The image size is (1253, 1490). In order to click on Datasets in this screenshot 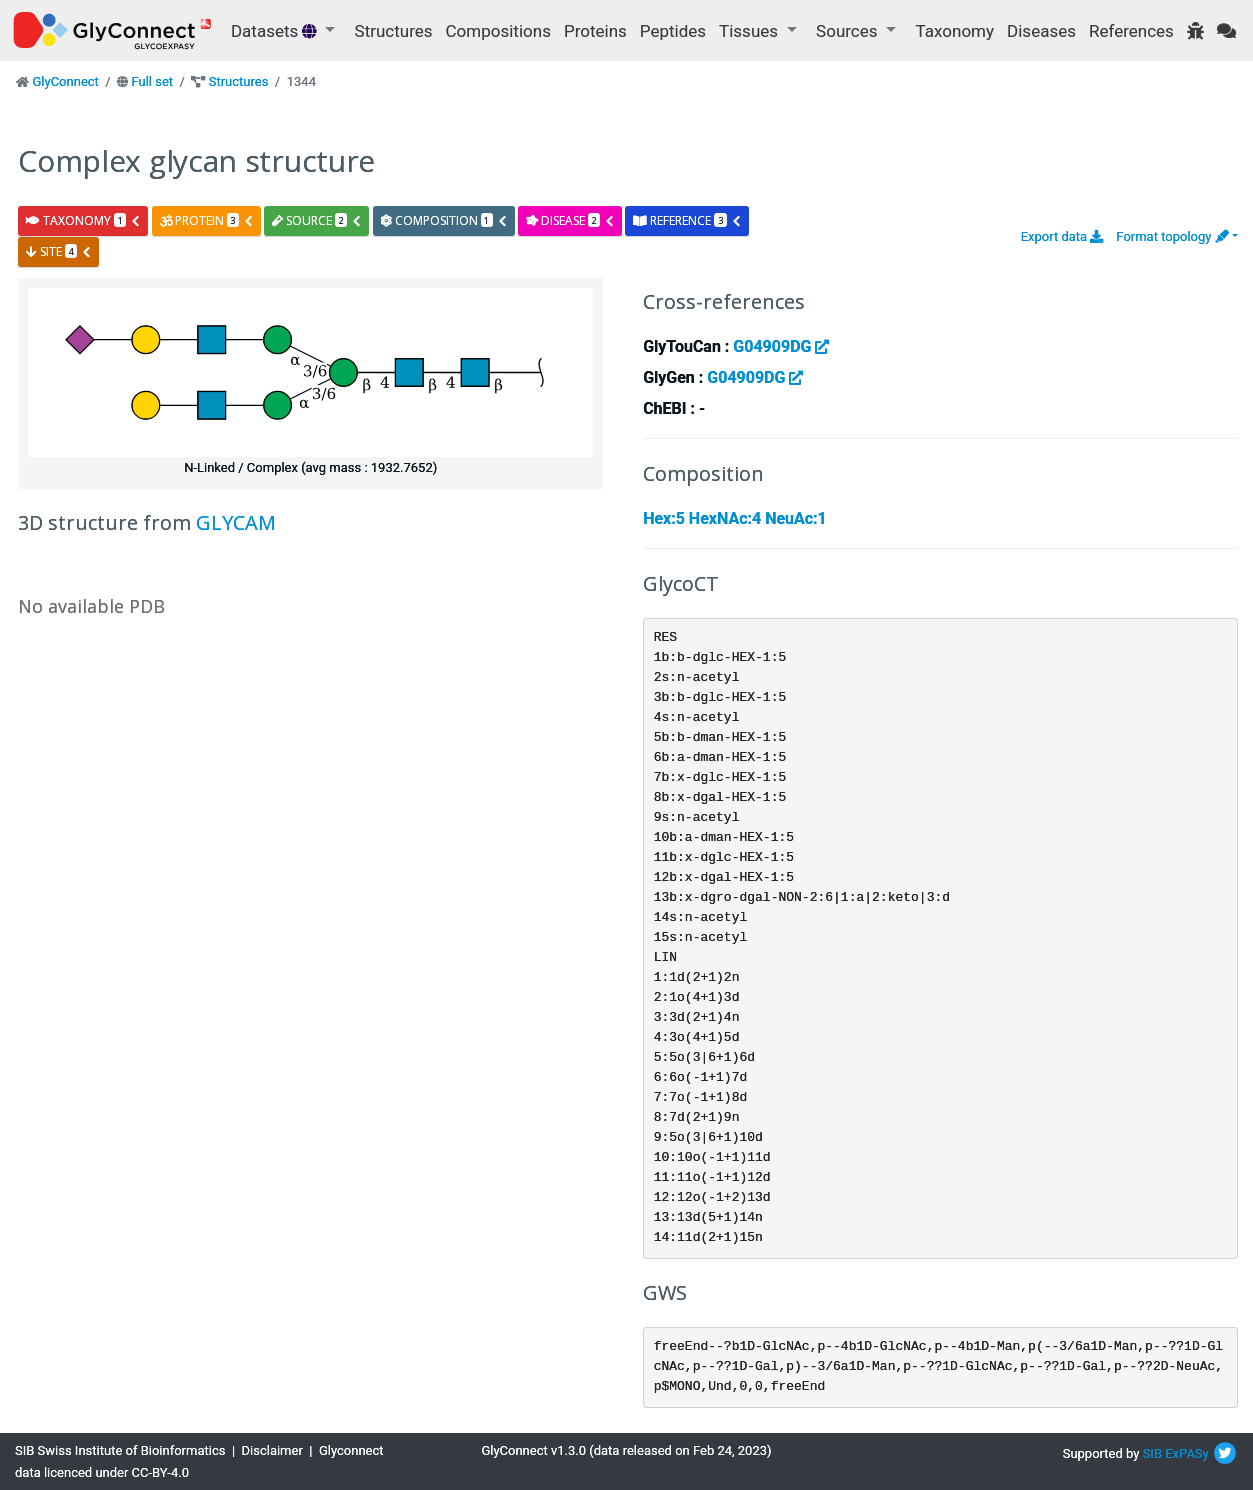, I will do `click(276, 31)`.